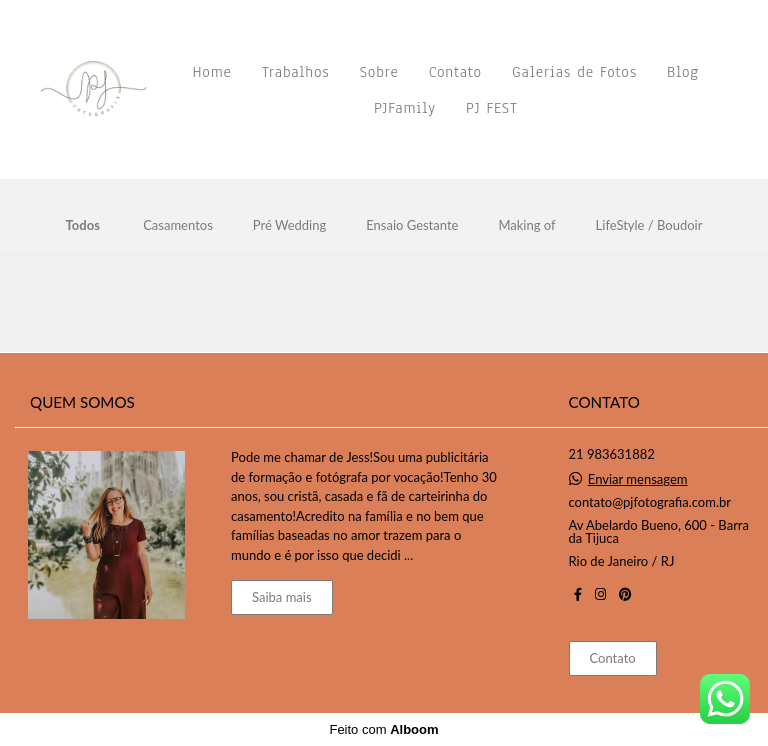 Image resolution: width=768 pixels, height=746 pixels. What do you see at coordinates (296, 72) in the screenshot?
I see `Trabalhos` at bounding box center [296, 72].